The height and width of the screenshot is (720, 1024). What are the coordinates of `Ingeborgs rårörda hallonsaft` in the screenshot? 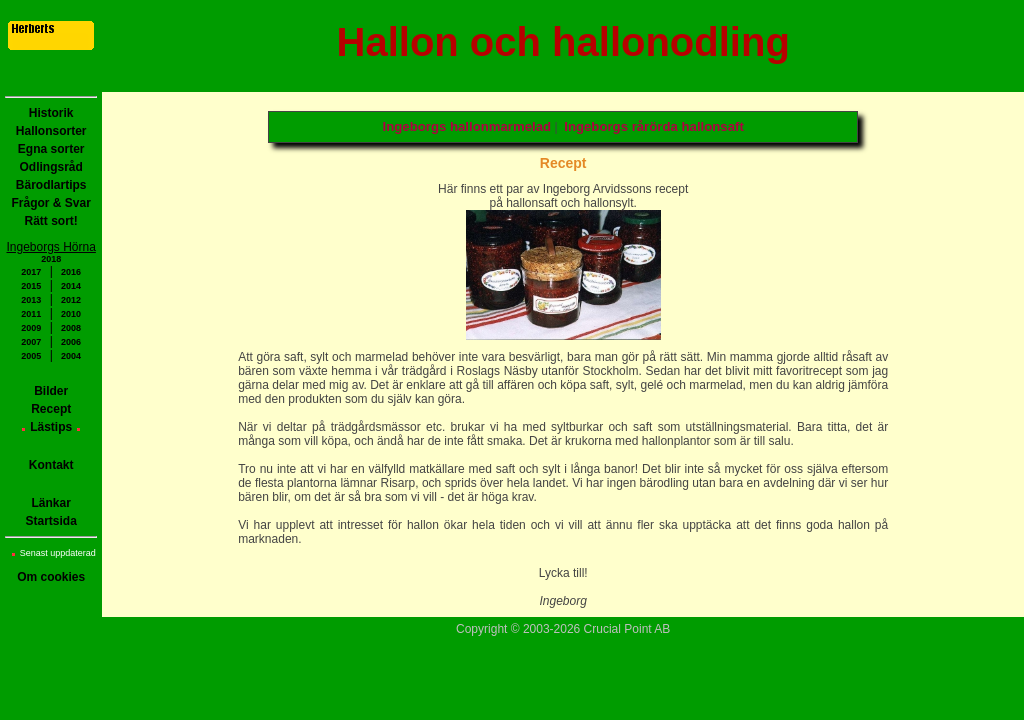 It's located at (654, 126).